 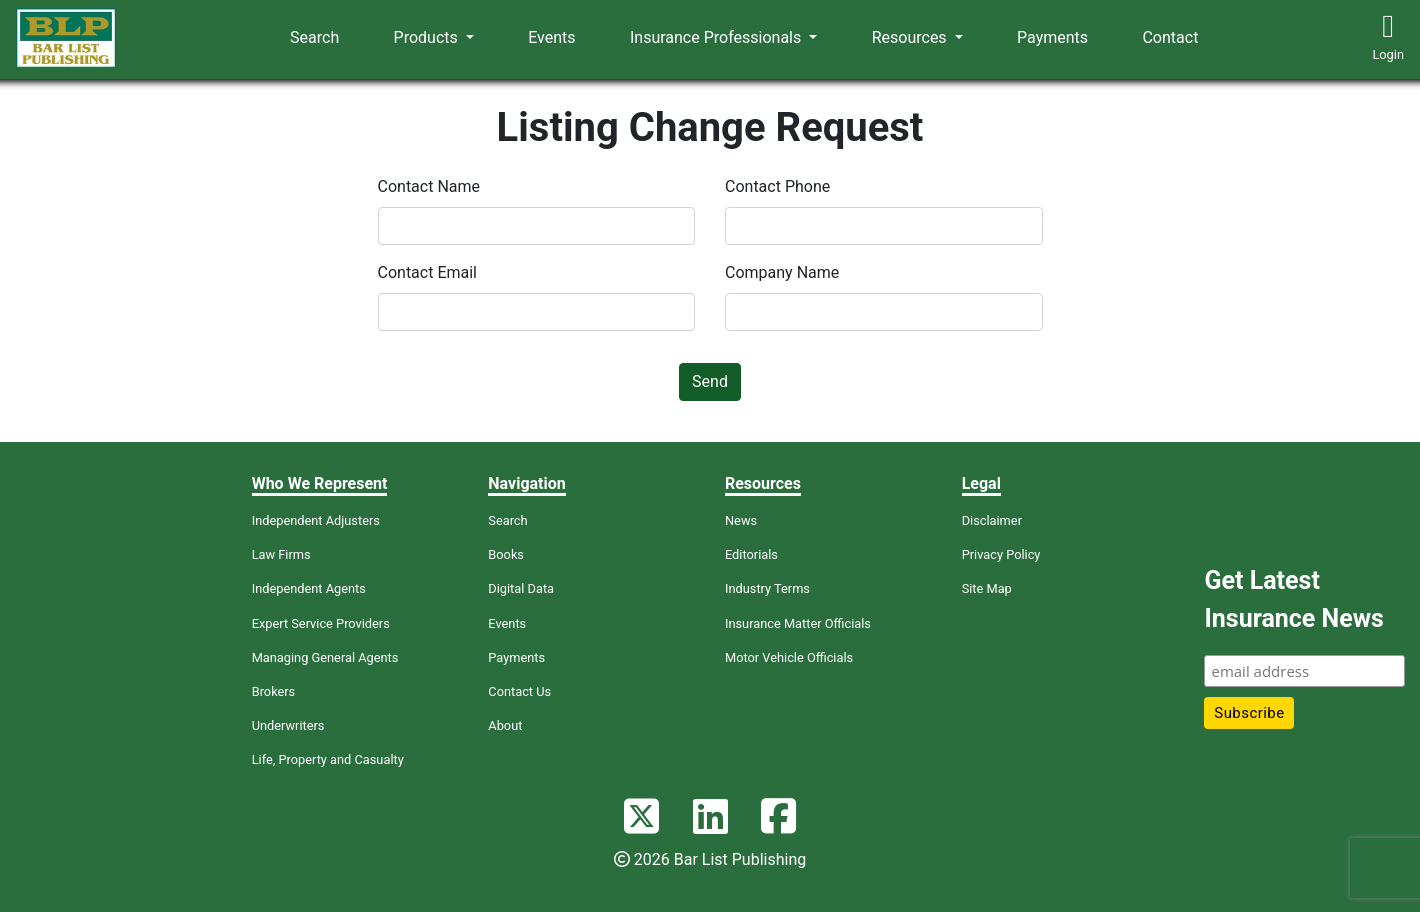 I want to click on Expert Service Providers, so click(x=321, y=623).